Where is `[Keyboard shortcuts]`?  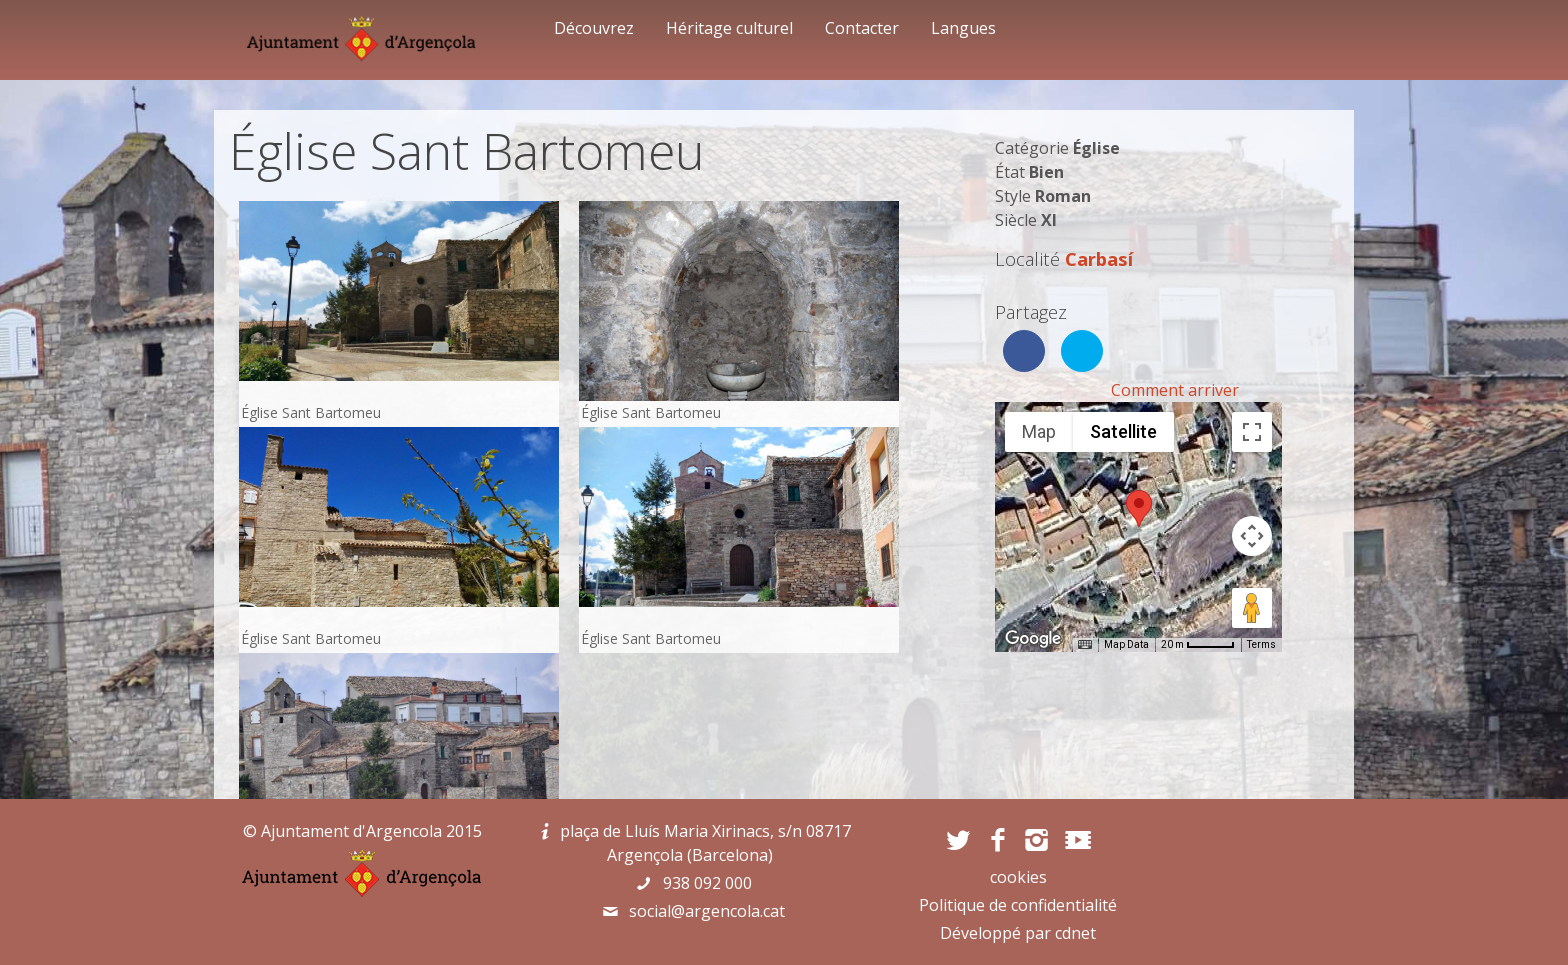 [Keyboard shortcuts] is located at coordinates (1085, 645).